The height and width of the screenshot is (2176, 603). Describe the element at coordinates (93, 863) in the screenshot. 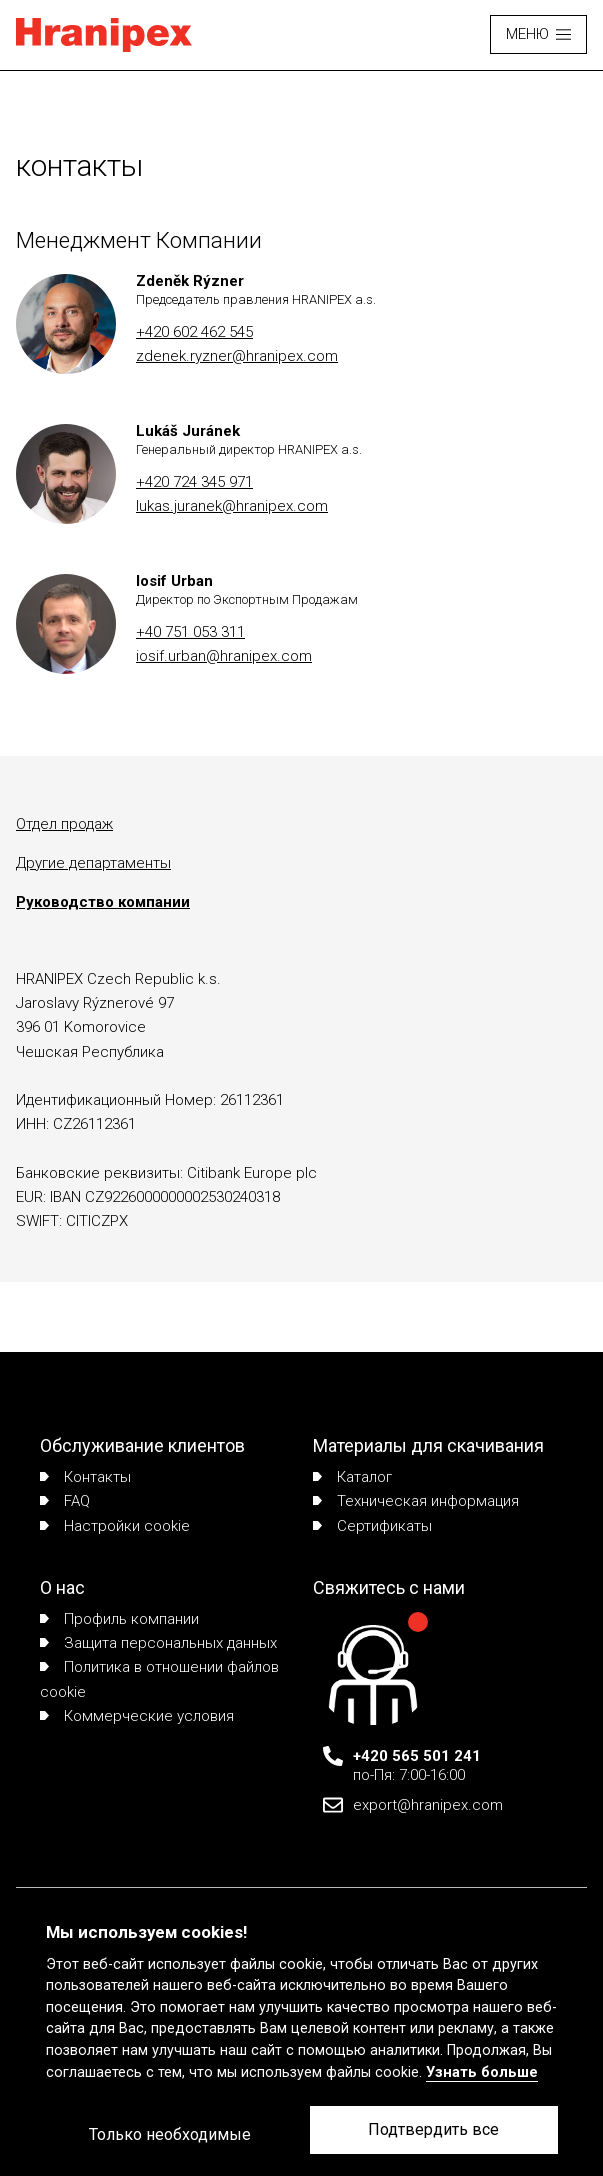

I see `Другие департаменты` at that location.